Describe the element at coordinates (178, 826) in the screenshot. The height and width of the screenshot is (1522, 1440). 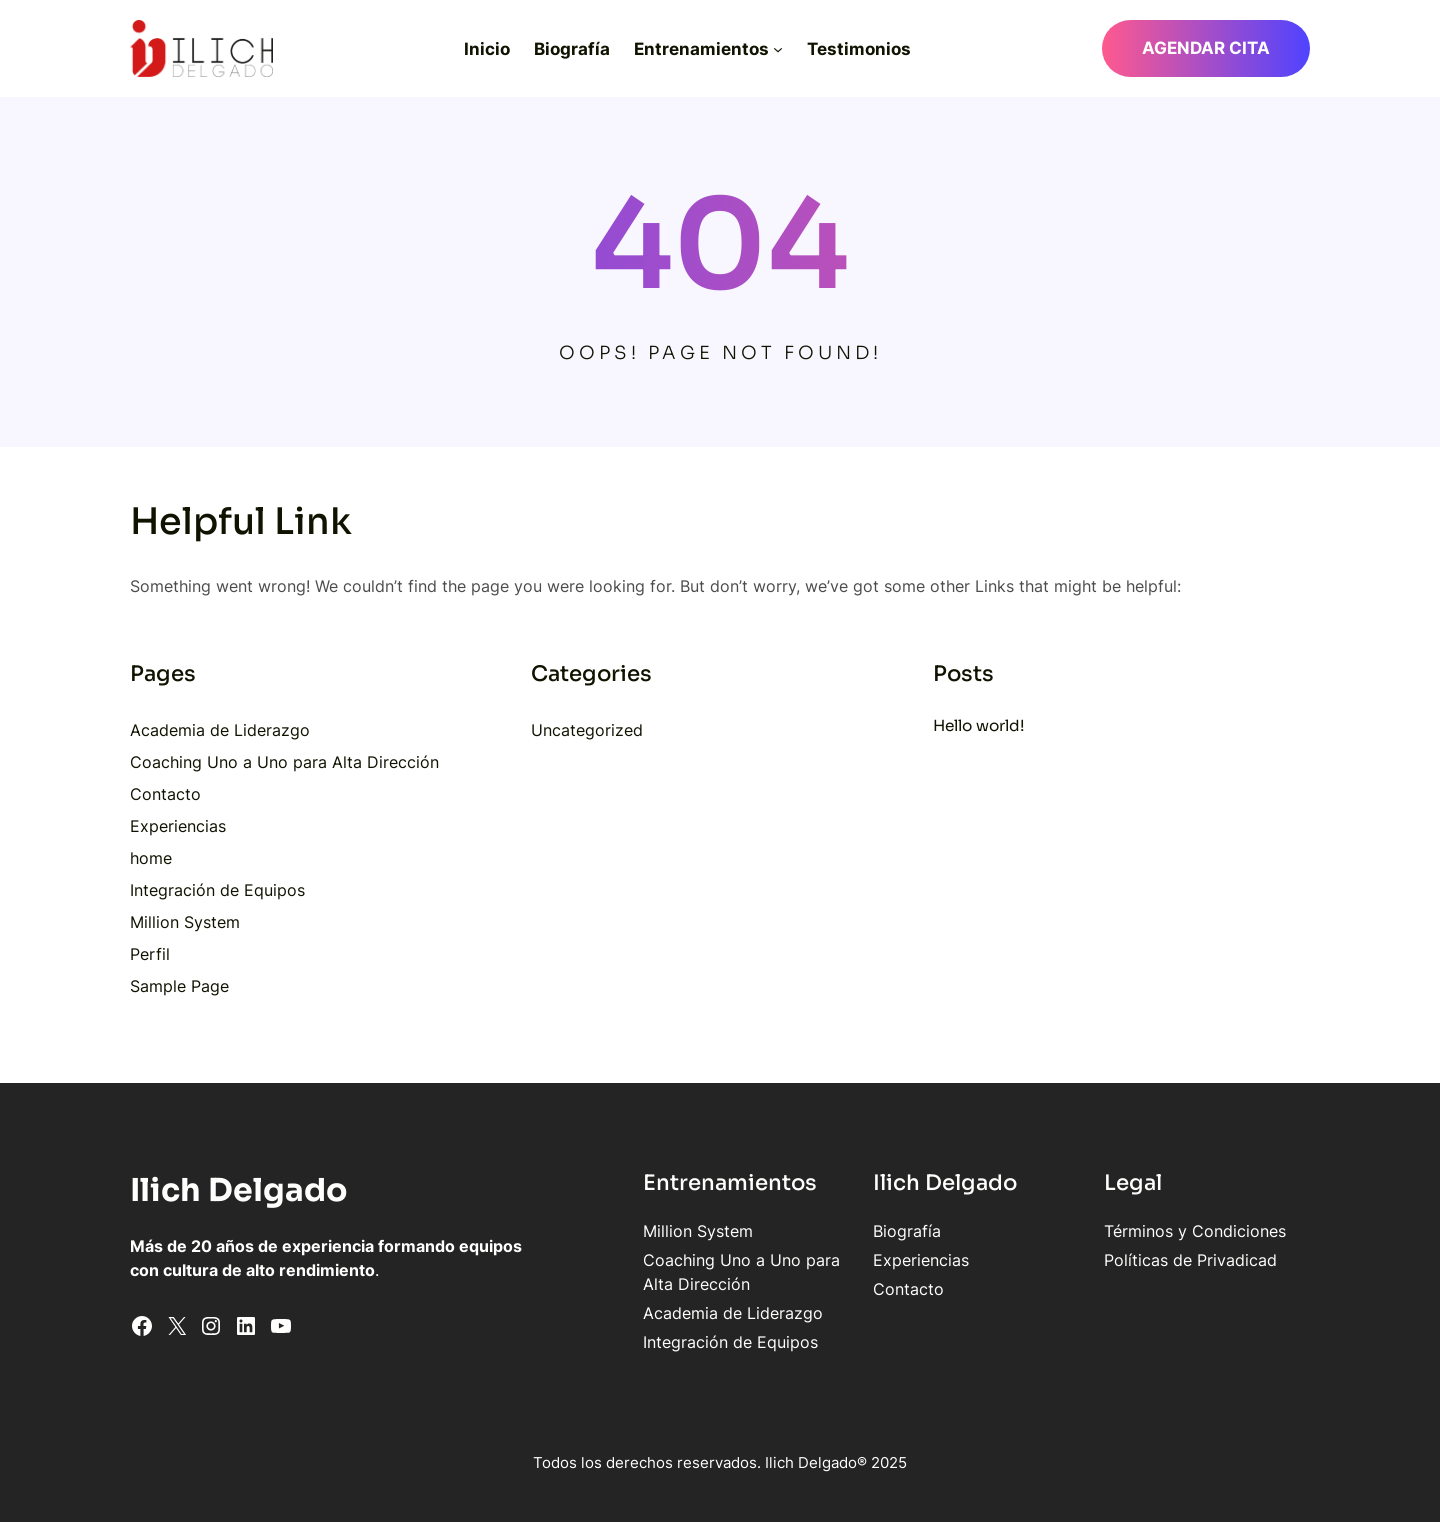
I see `Experiencias` at that location.